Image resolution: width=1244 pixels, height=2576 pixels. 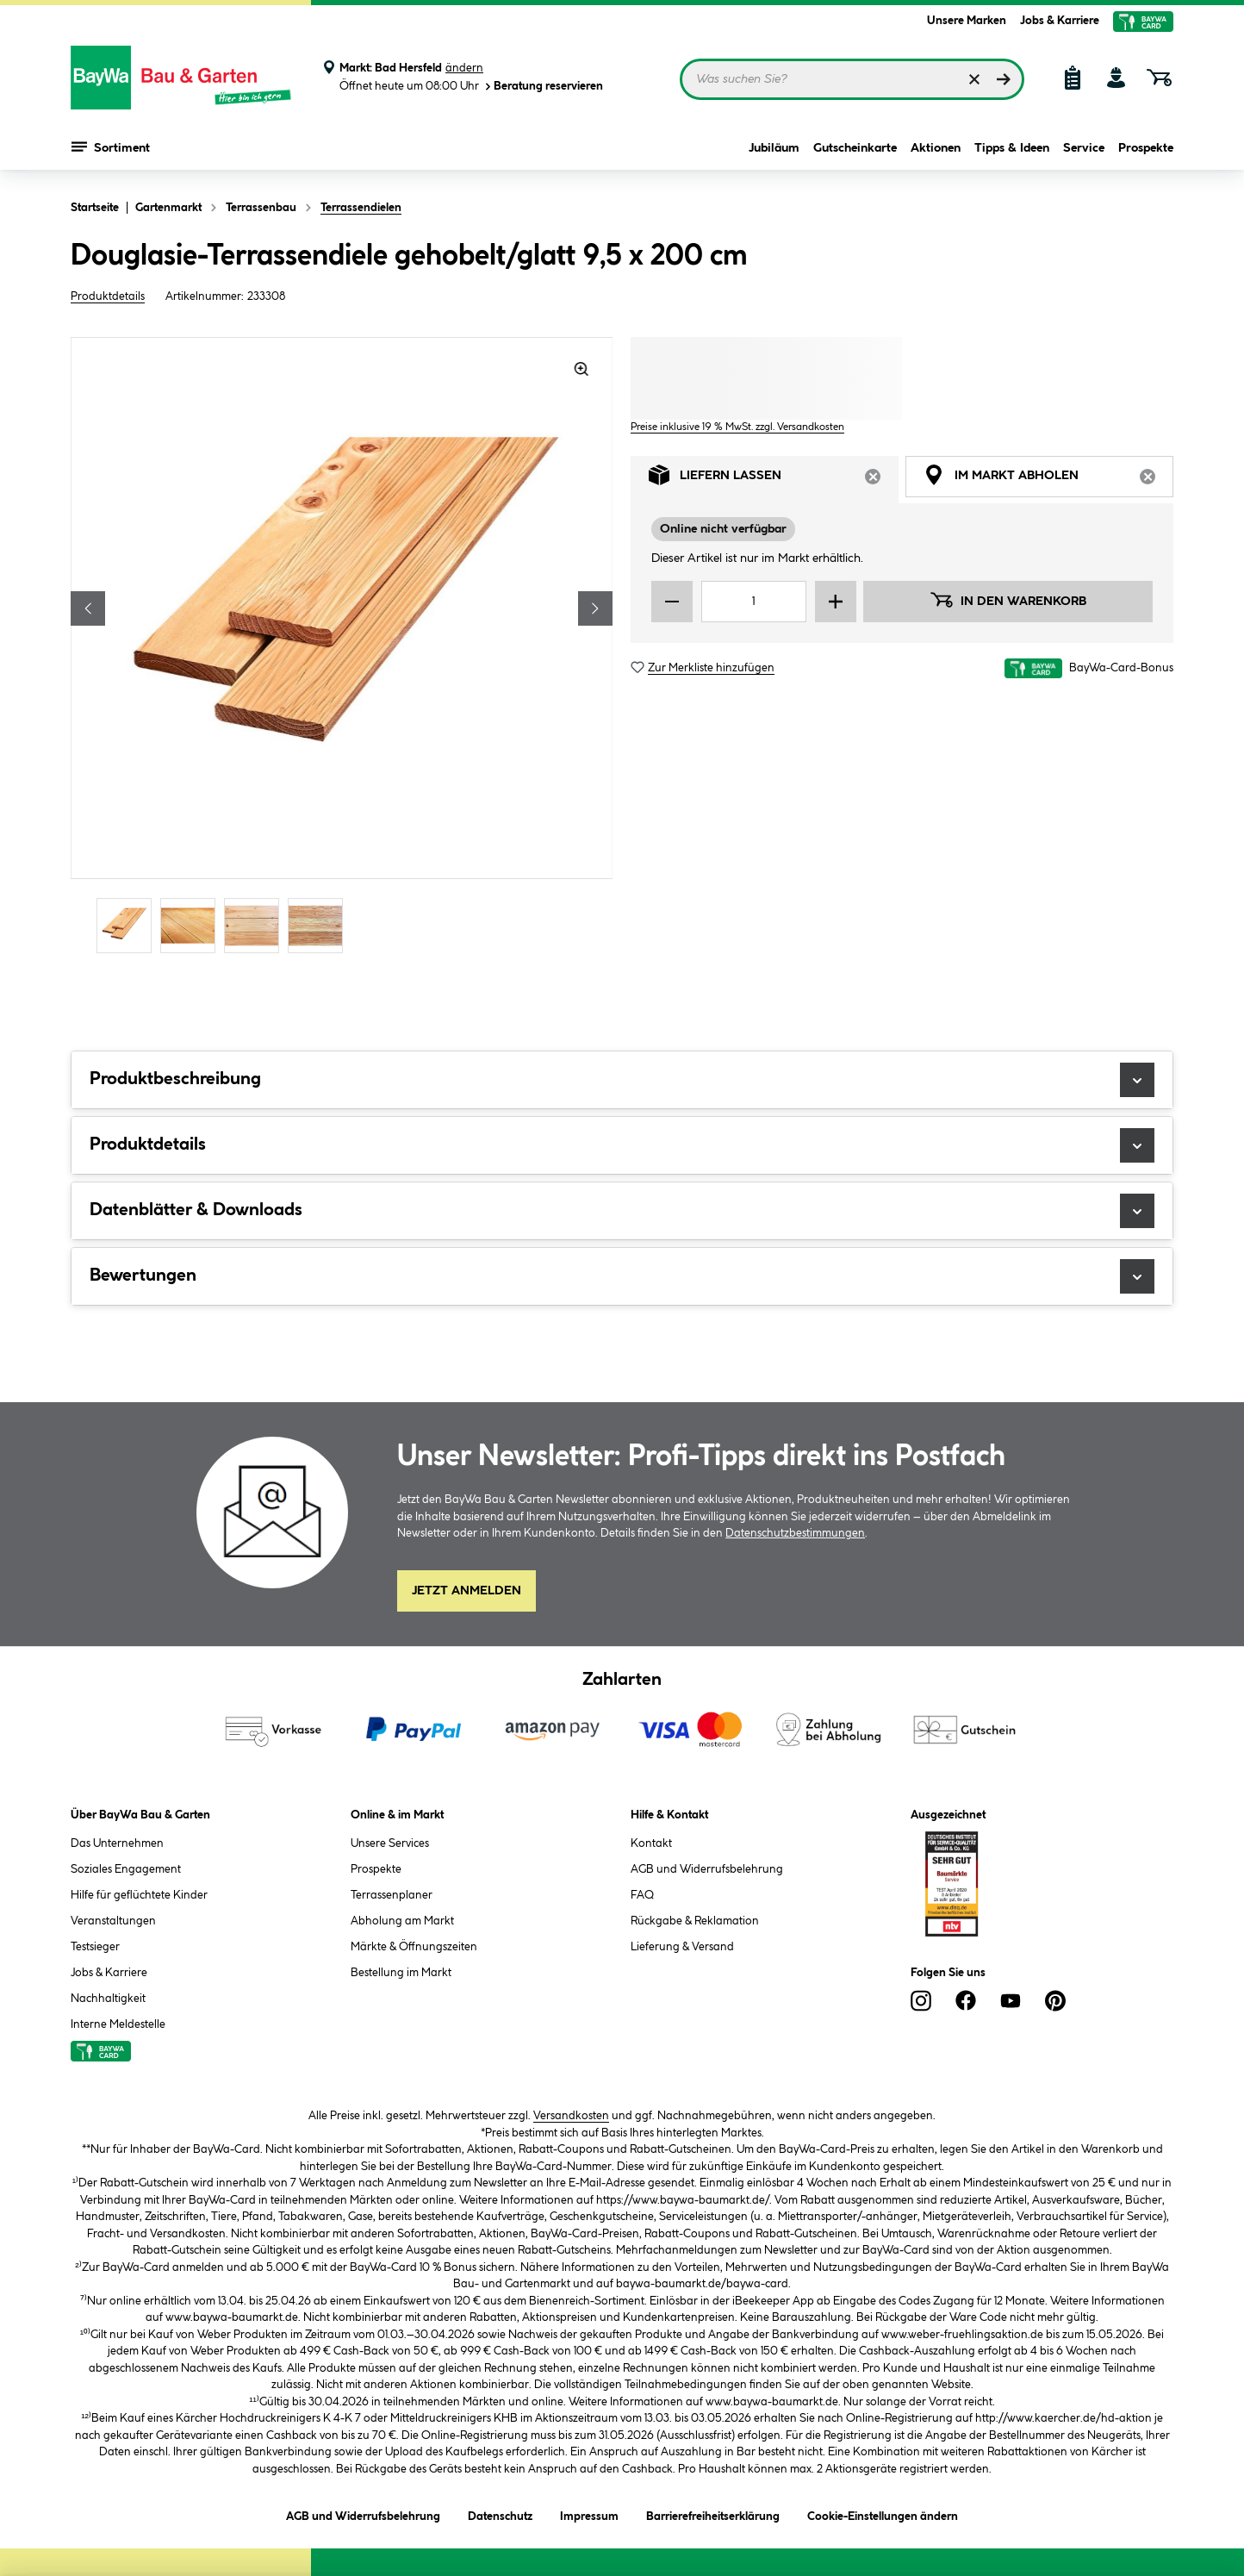 What do you see at coordinates (795, 1533) in the screenshot?
I see `Datenschutzbestimmungen` at bounding box center [795, 1533].